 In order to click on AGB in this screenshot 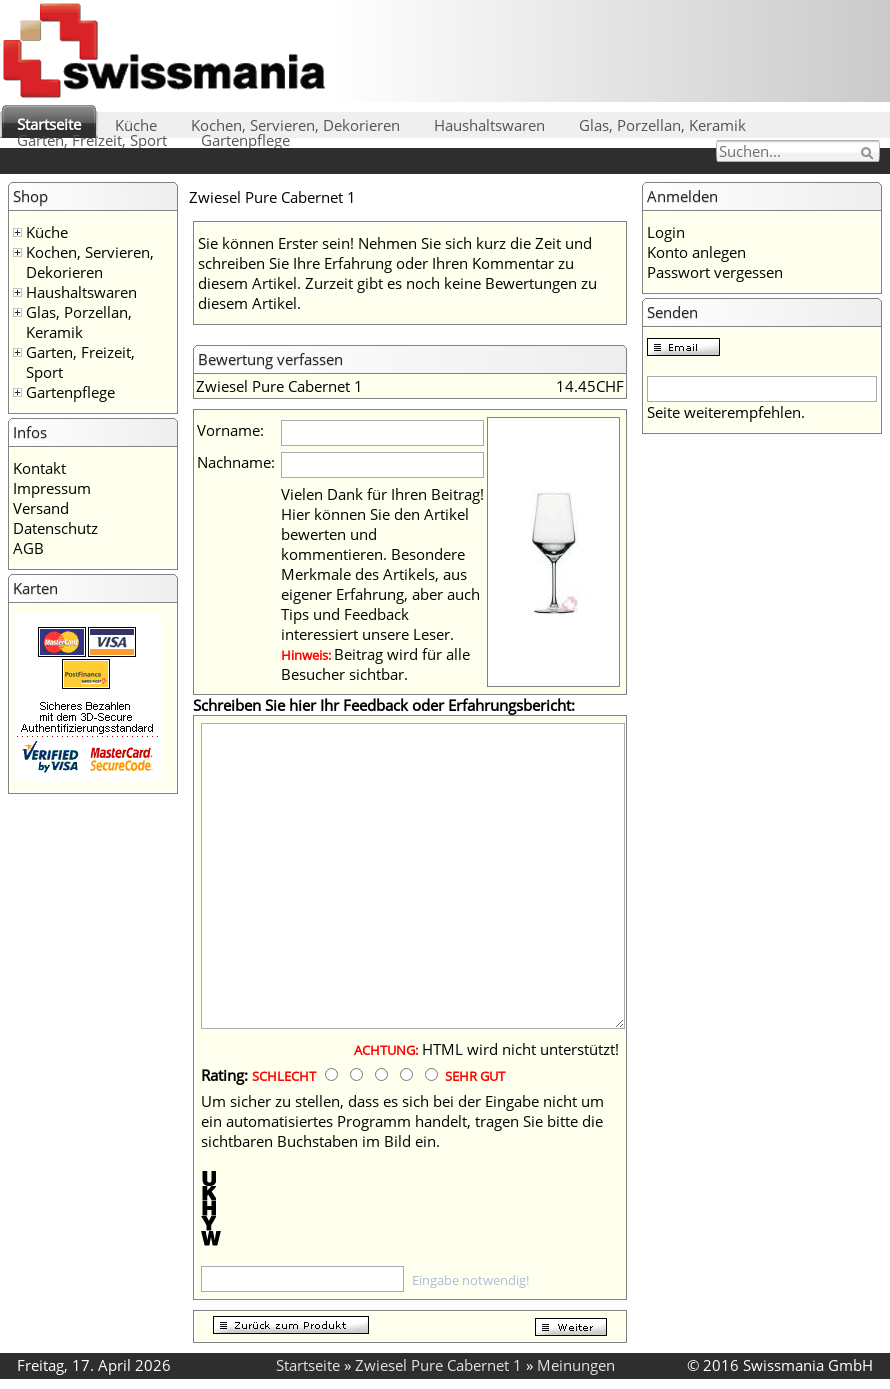, I will do `click(28, 548)`.